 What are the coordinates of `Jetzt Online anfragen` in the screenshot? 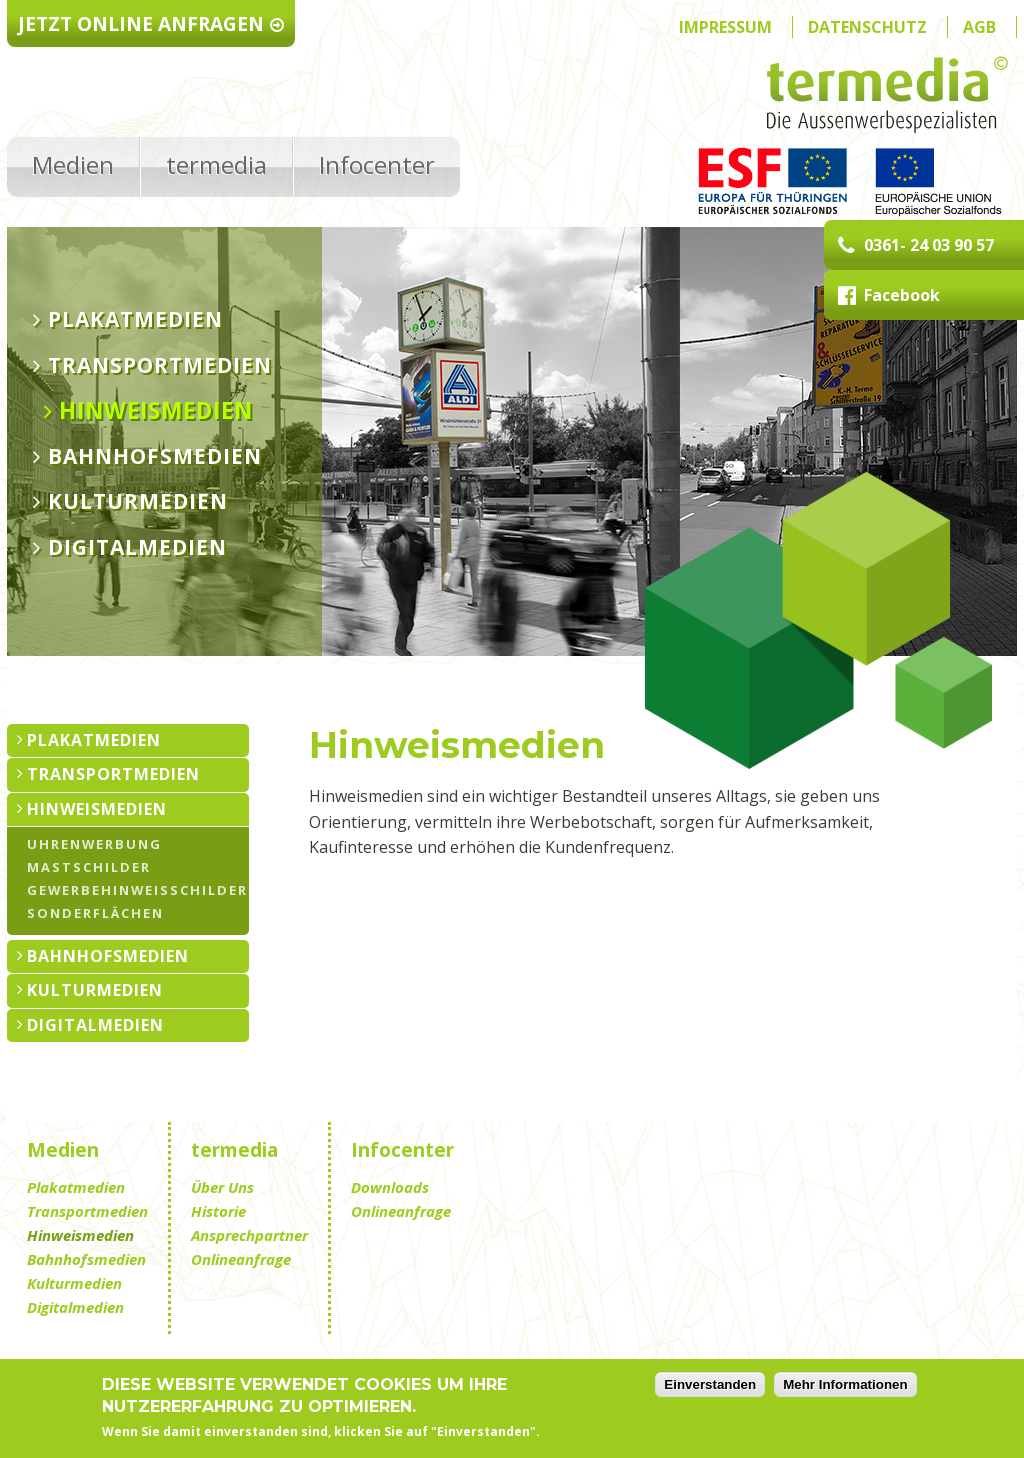 It's located at (151, 23).